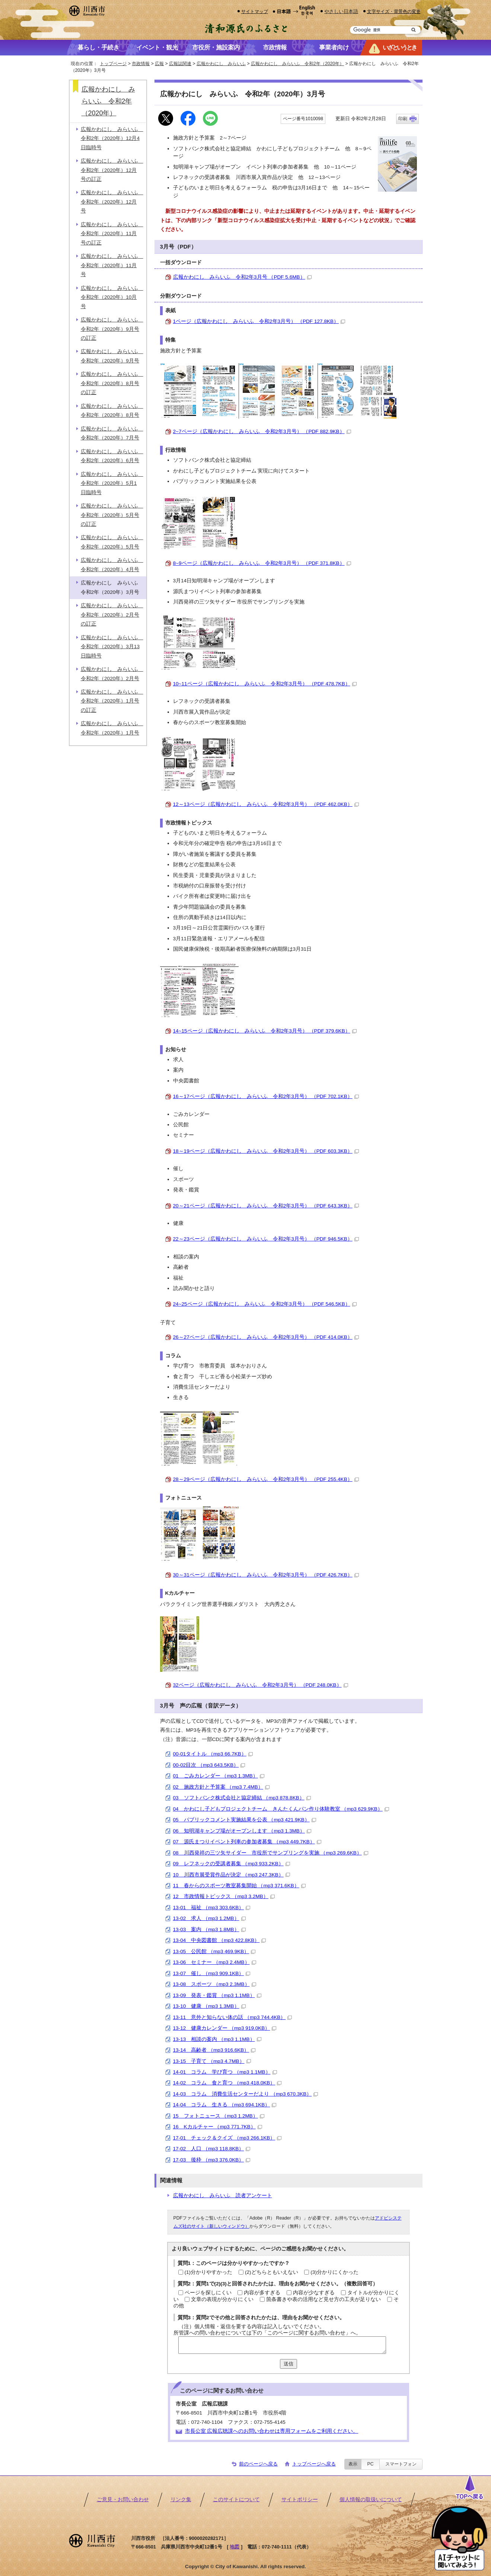  What do you see at coordinates (234, 2547) in the screenshot?
I see `地図` at bounding box center [234, 2547].